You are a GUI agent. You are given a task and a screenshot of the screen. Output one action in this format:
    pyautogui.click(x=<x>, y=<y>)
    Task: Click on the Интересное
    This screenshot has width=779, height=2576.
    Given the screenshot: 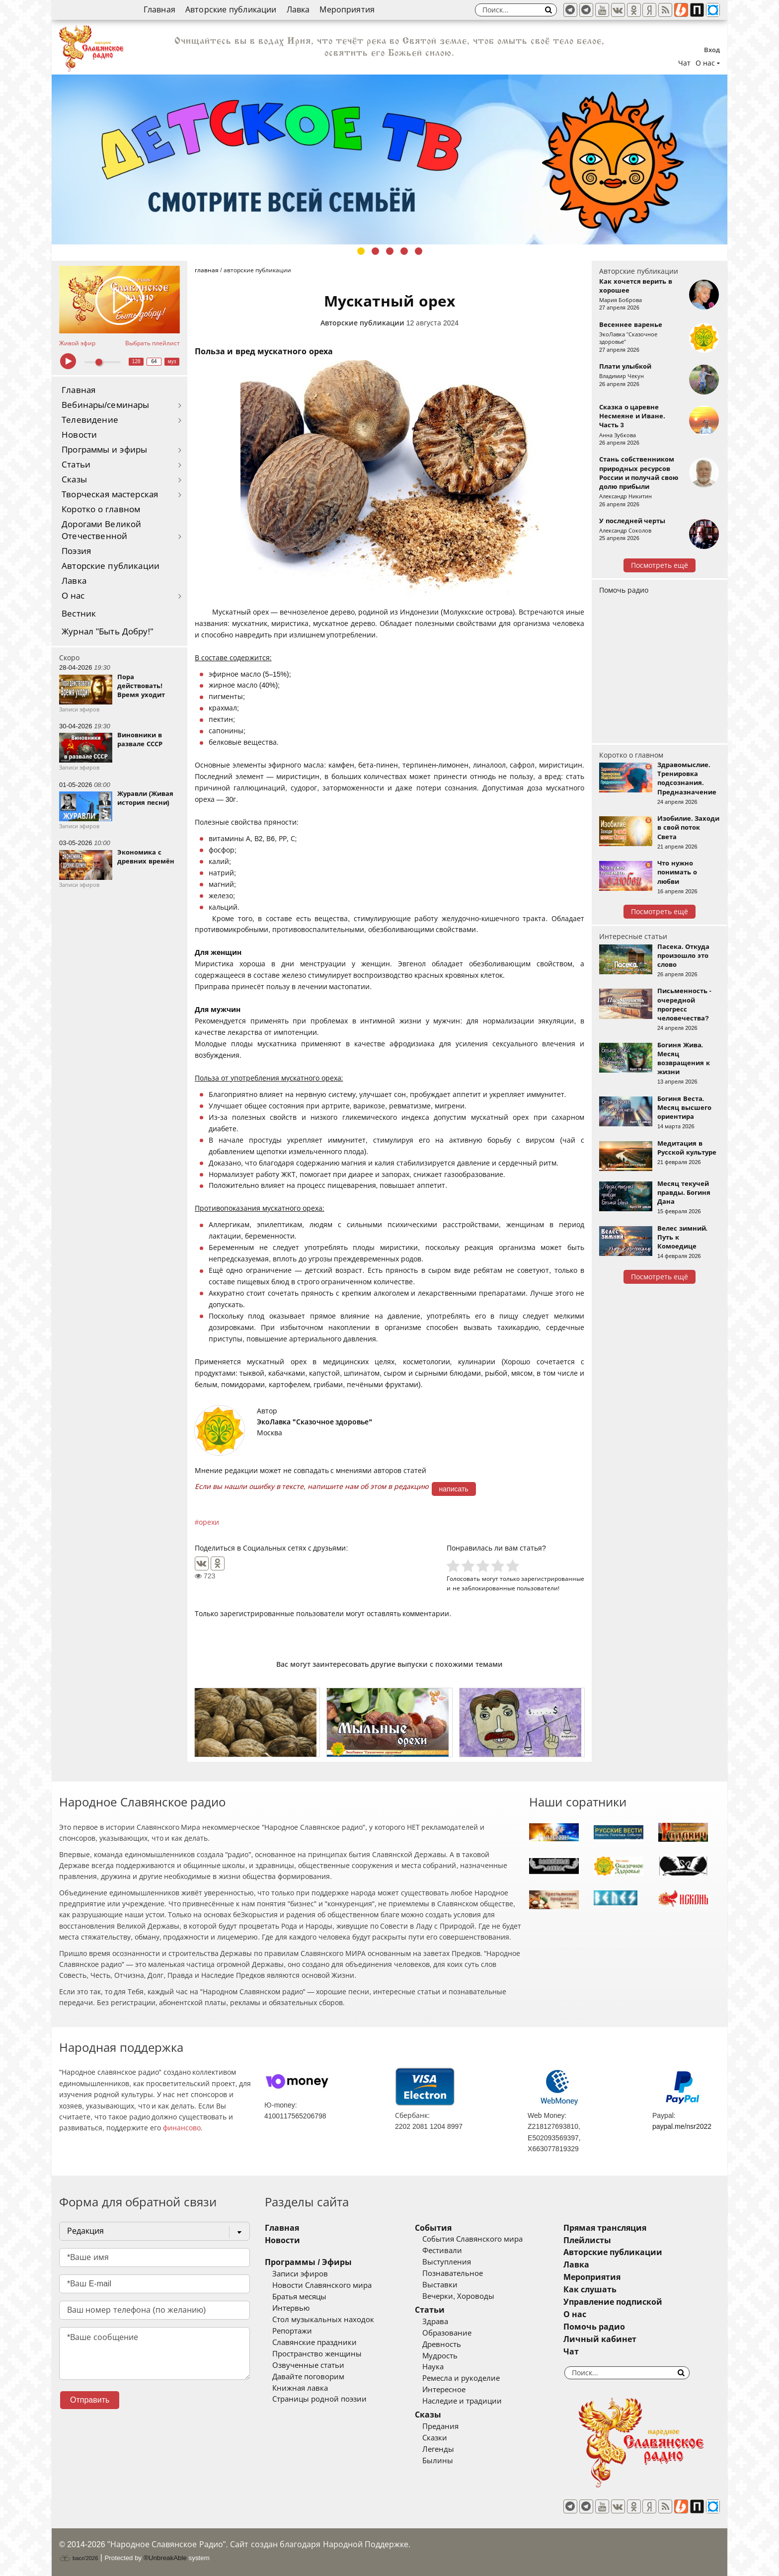 What is the action you would take?
    pyautogui.click(x=444, y=2390)
    